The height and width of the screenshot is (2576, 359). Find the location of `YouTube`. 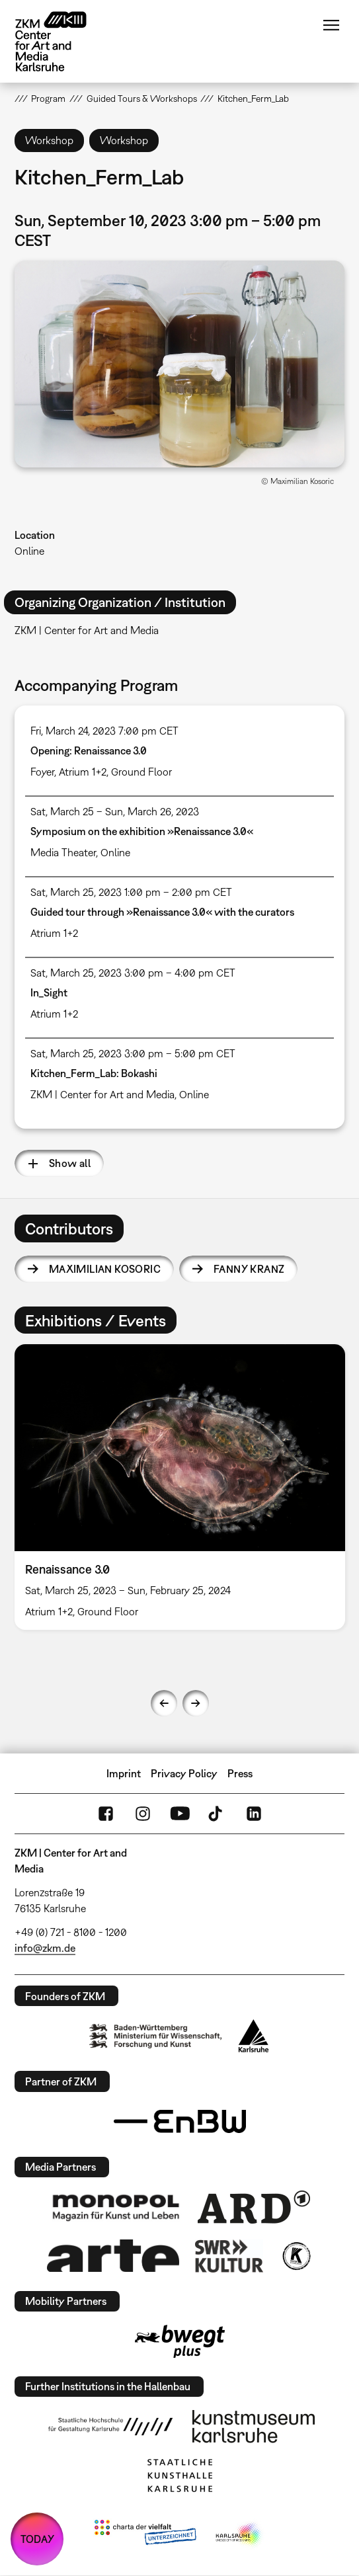

YouTube is located at coordinates (180, 1813).